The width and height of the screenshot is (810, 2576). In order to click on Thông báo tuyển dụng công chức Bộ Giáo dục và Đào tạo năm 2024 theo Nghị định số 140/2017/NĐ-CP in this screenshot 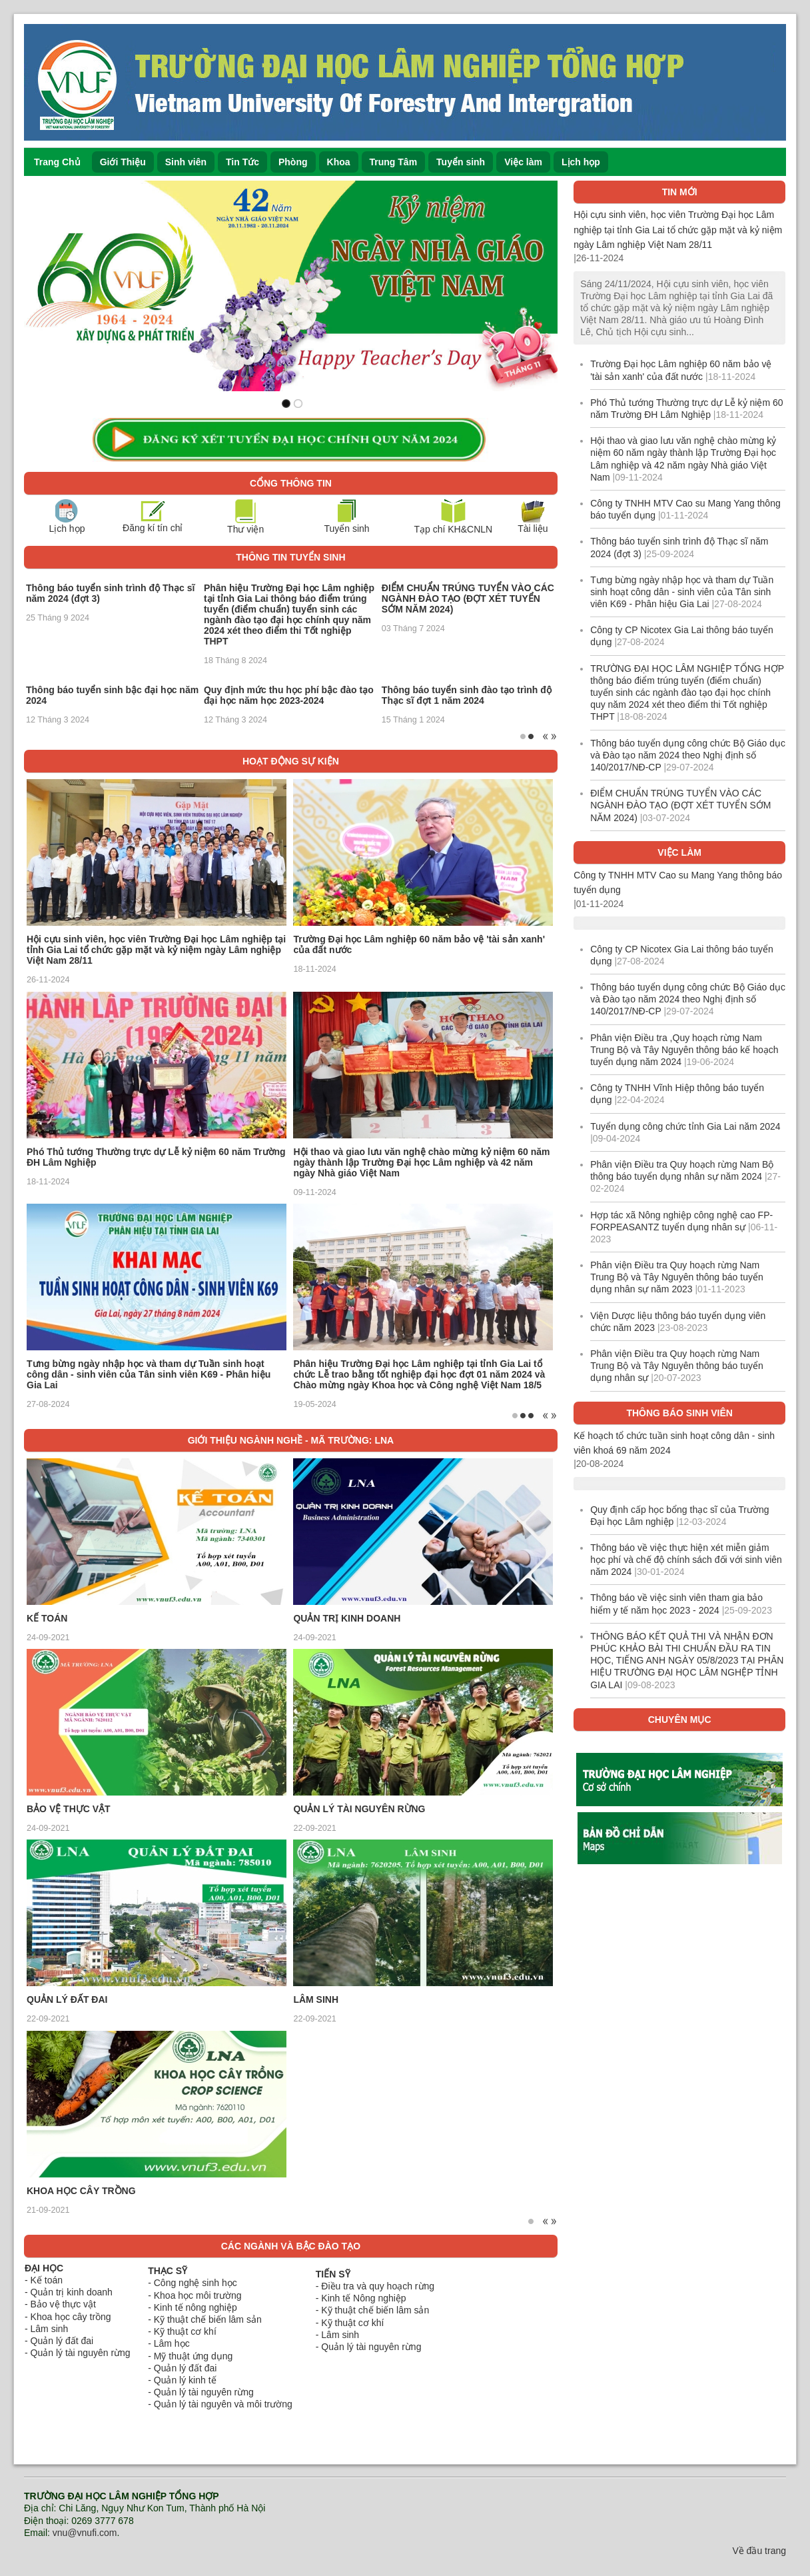, I will do `click(687, 755)`.